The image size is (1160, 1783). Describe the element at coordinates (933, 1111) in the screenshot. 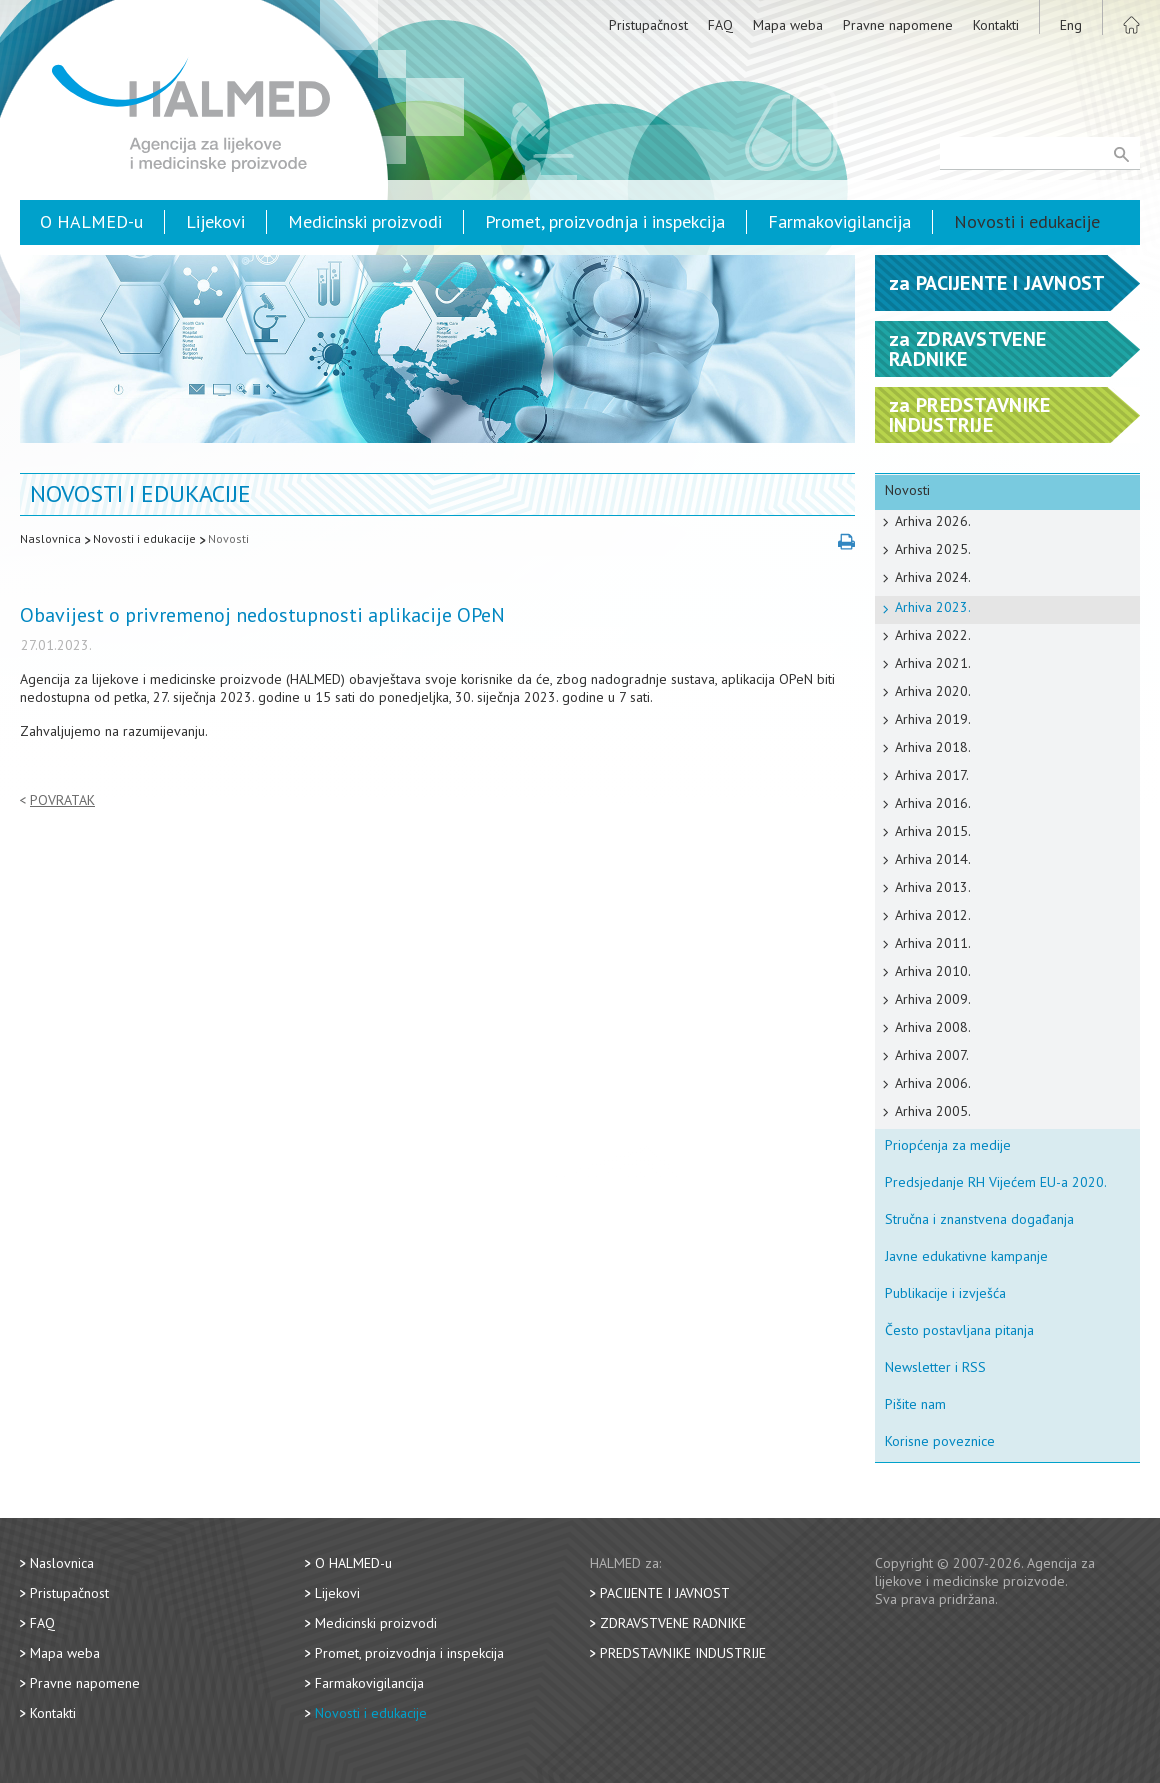

I see `Arhiva 2005.` at that location.